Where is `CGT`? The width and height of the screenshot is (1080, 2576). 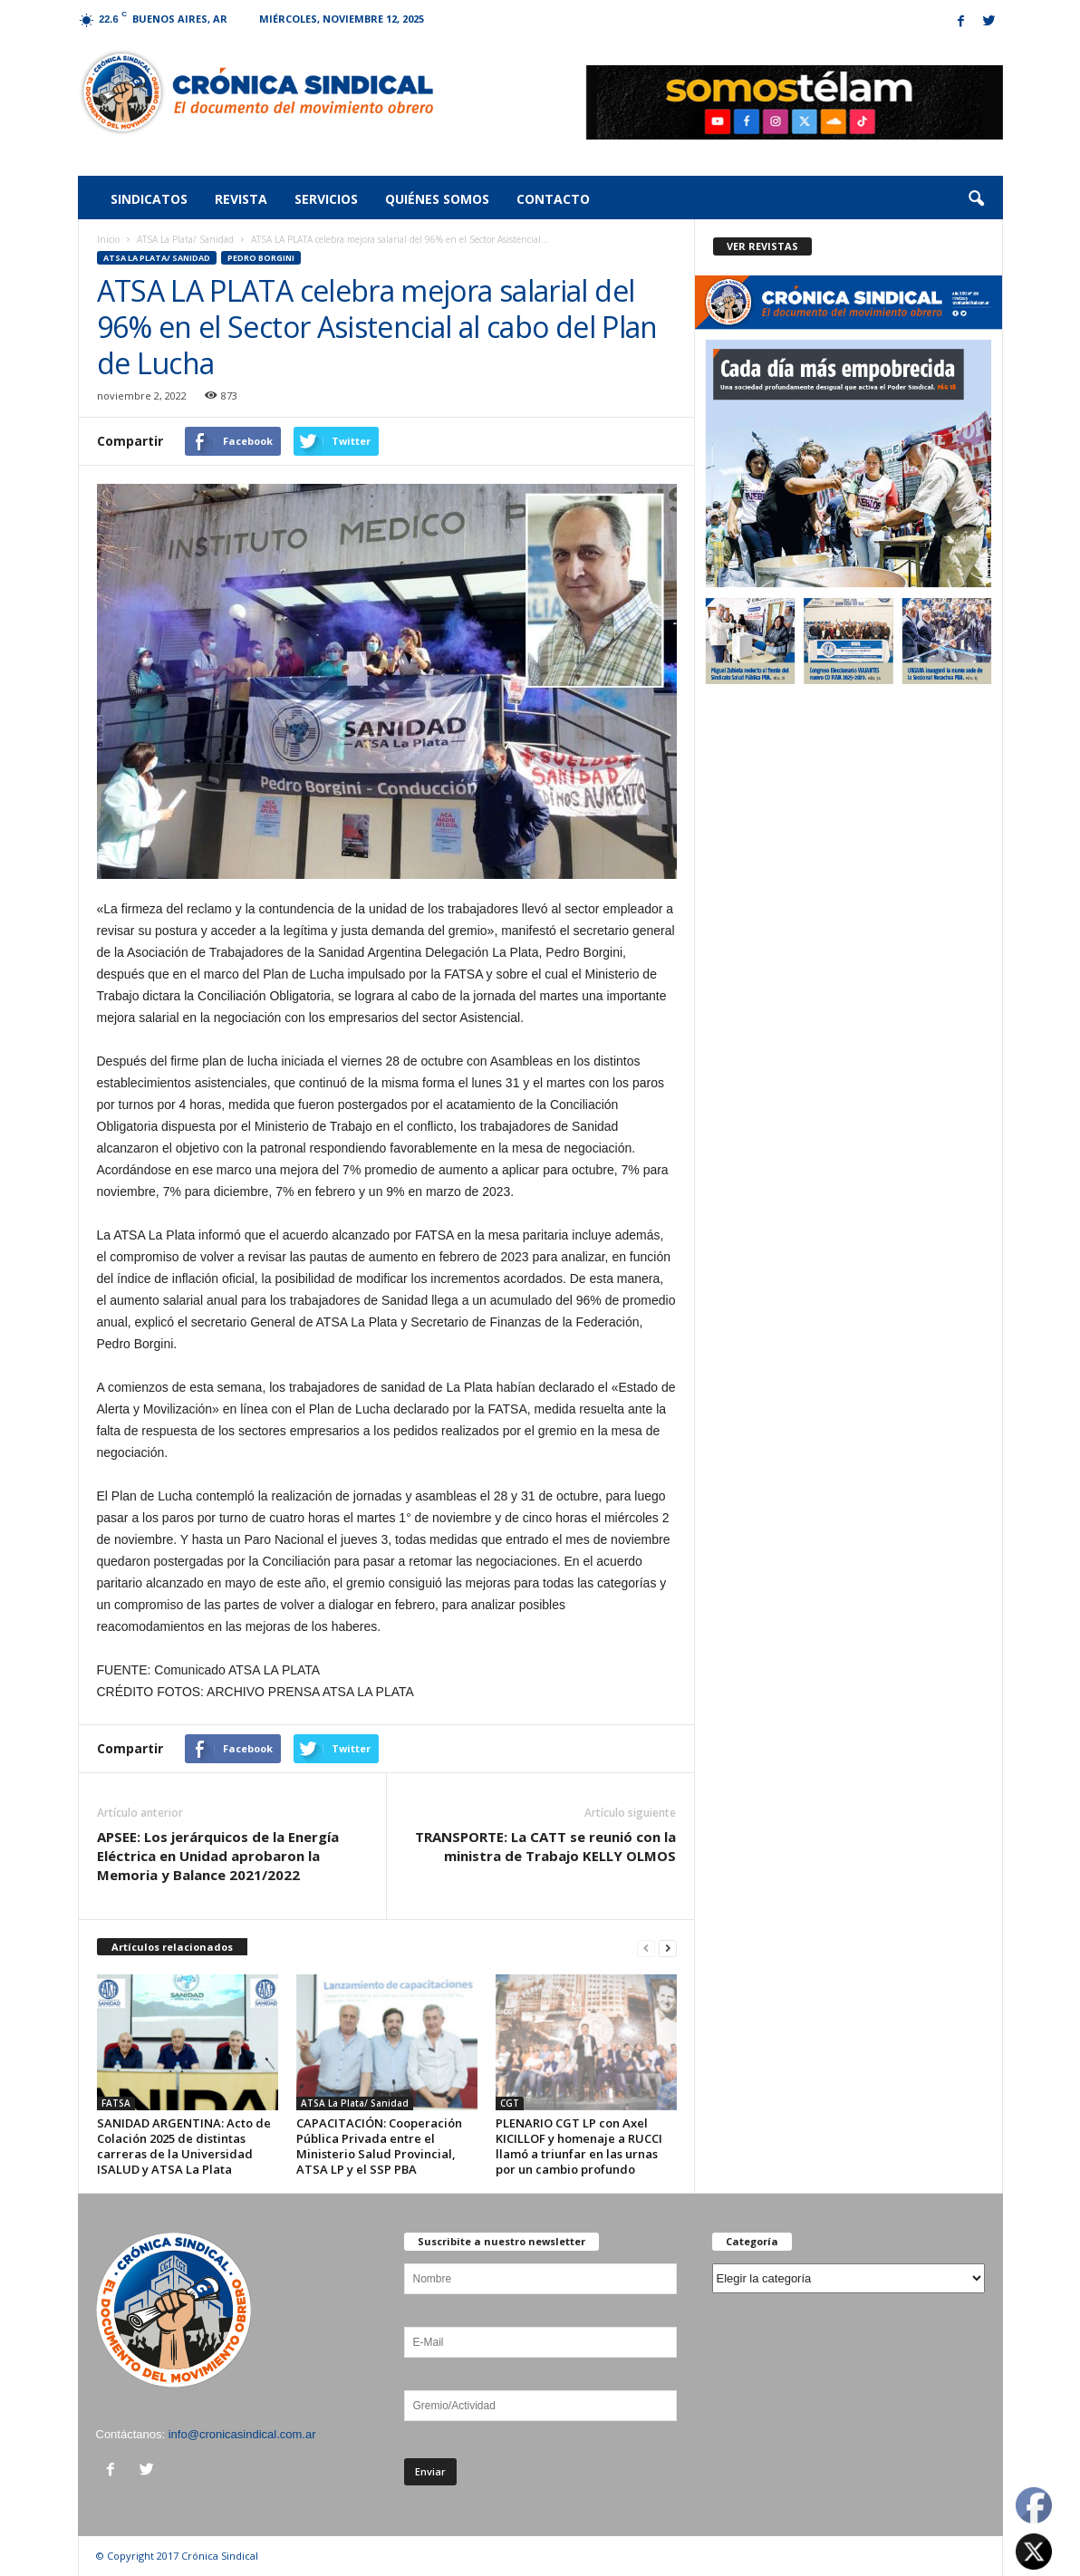
CGT is located at coordinates (509, 2103).